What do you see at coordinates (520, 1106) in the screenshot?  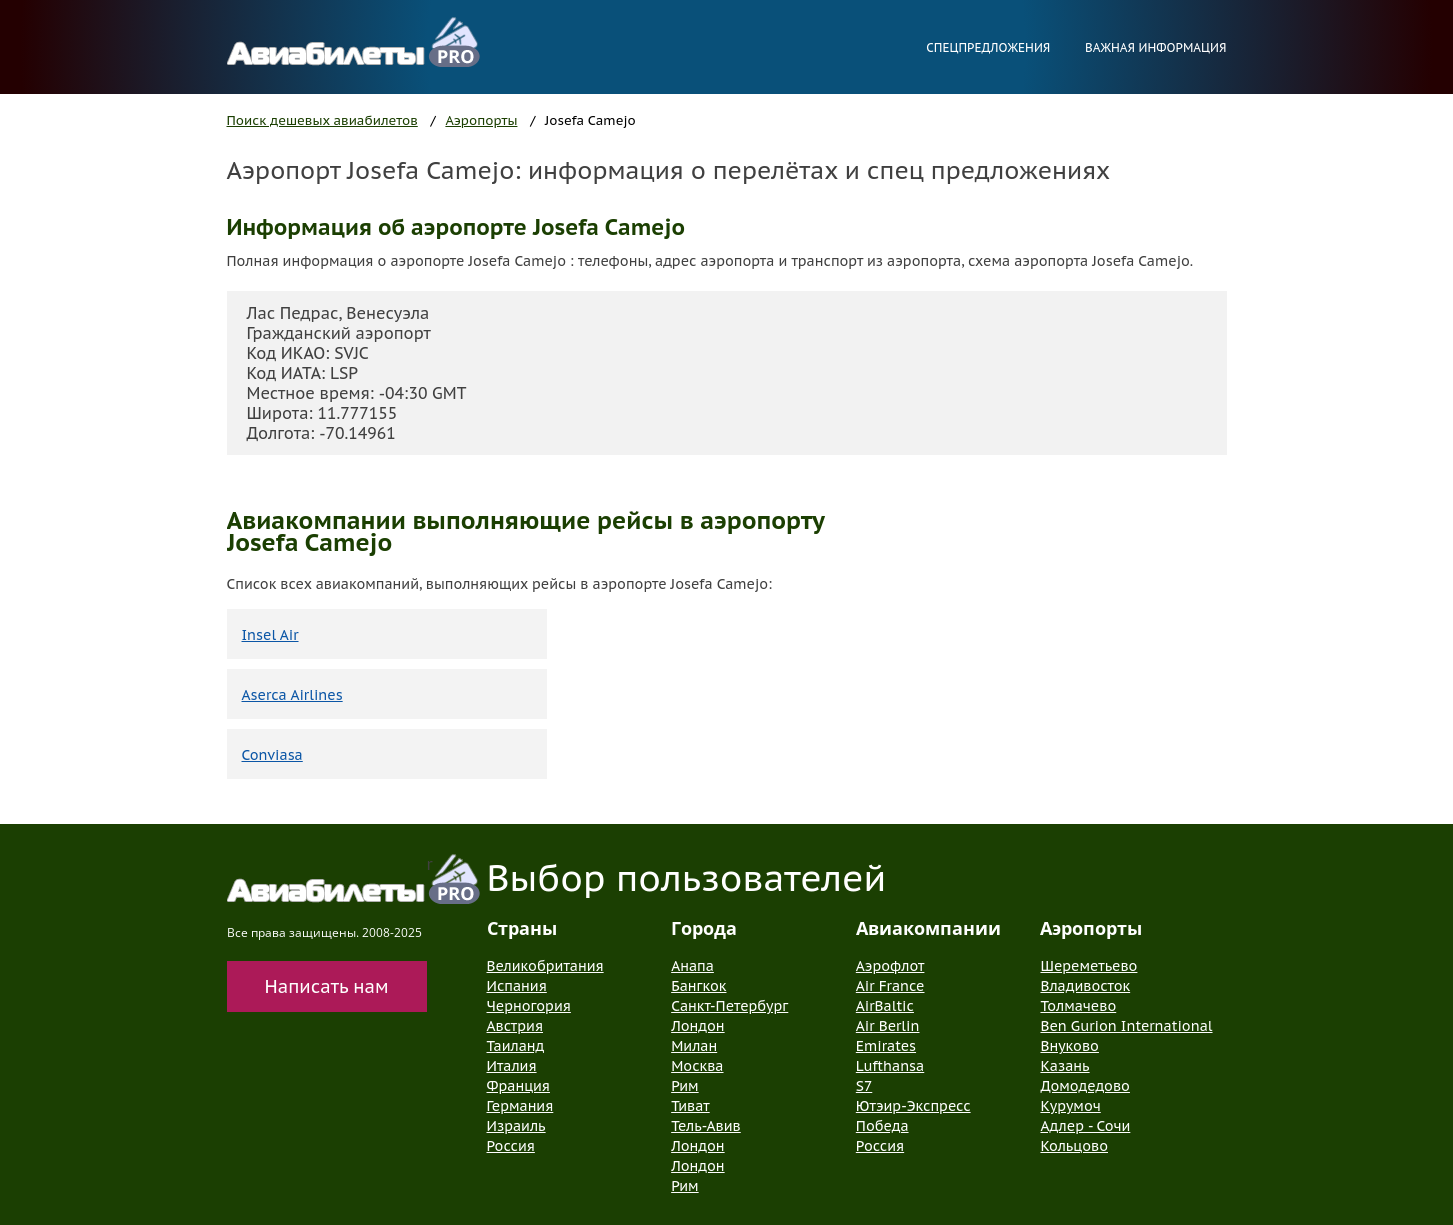 I see `Германия` at bounding box center [520, 1106].